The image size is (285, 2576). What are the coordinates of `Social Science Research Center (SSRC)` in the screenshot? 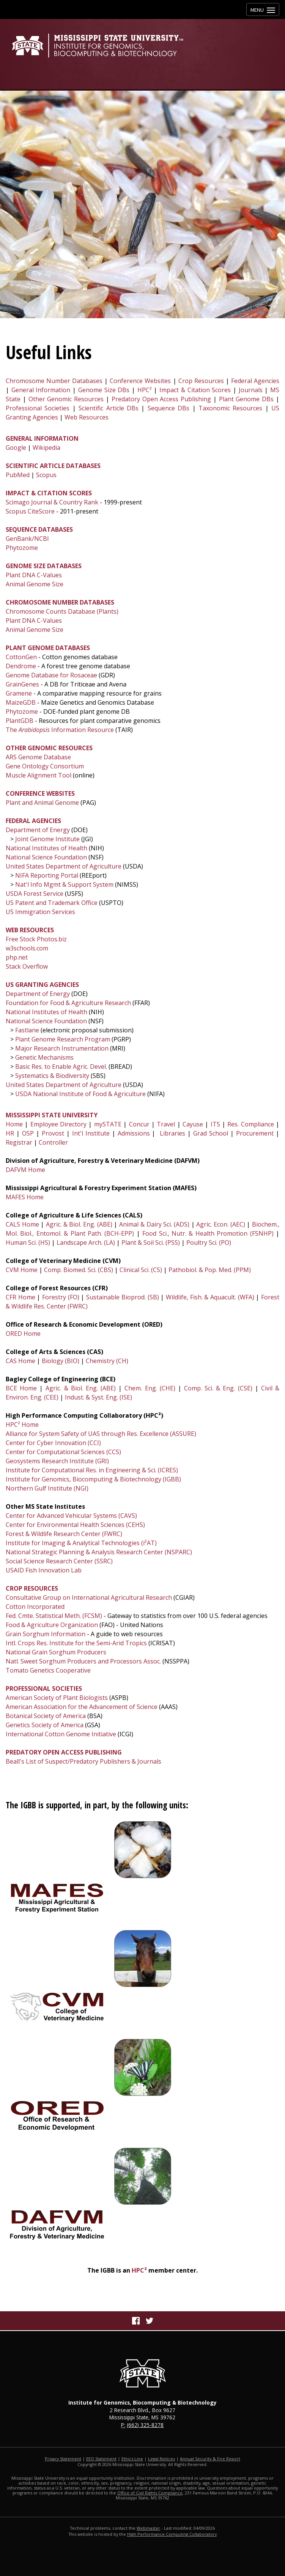 It's located at (59, 1561).